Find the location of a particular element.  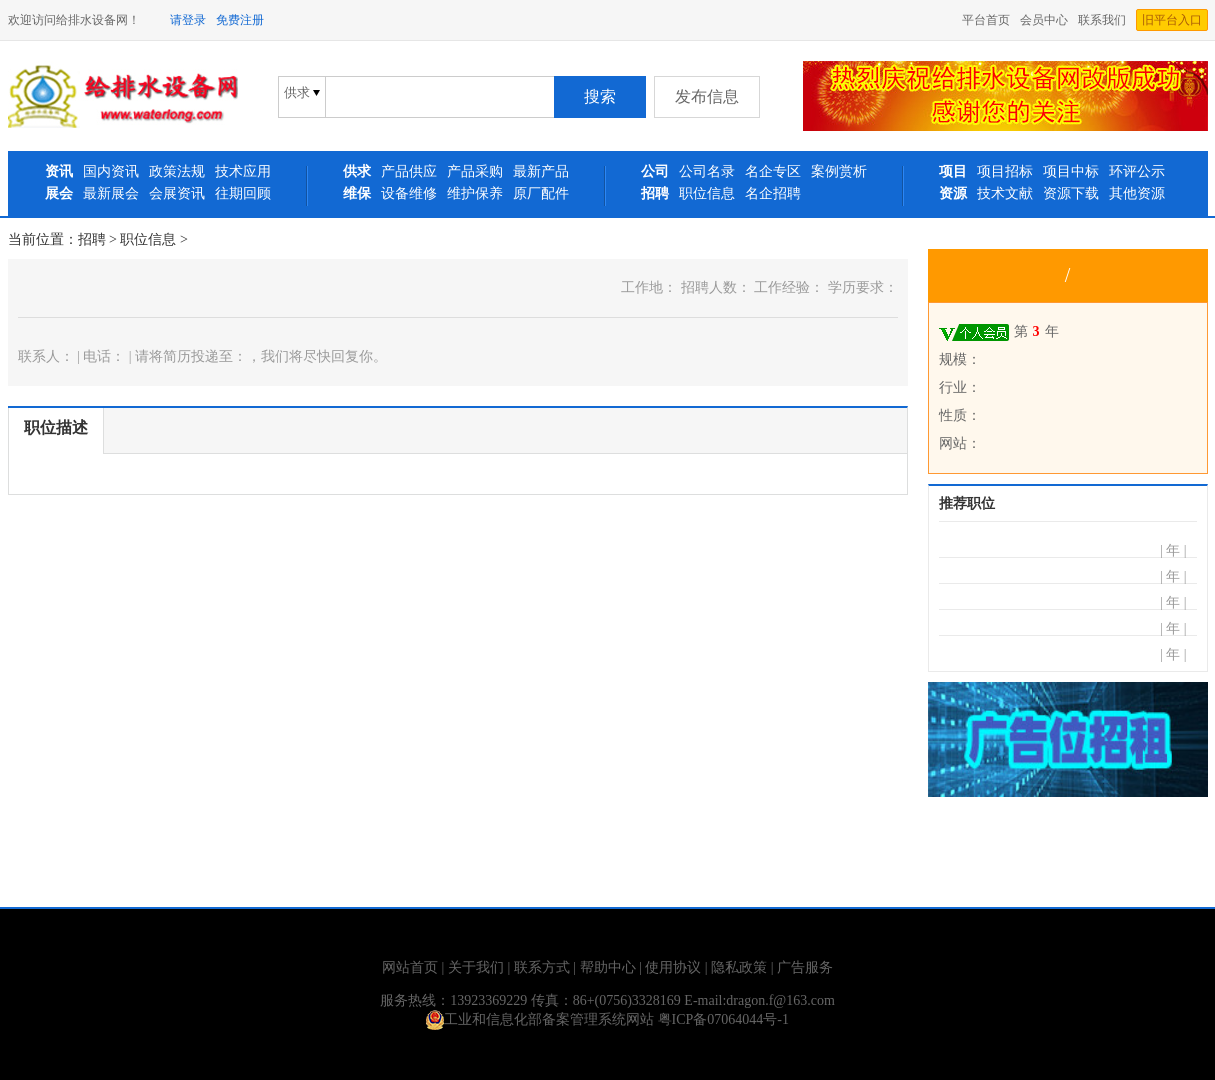

平台首页 is located at coordinates (986, 20).